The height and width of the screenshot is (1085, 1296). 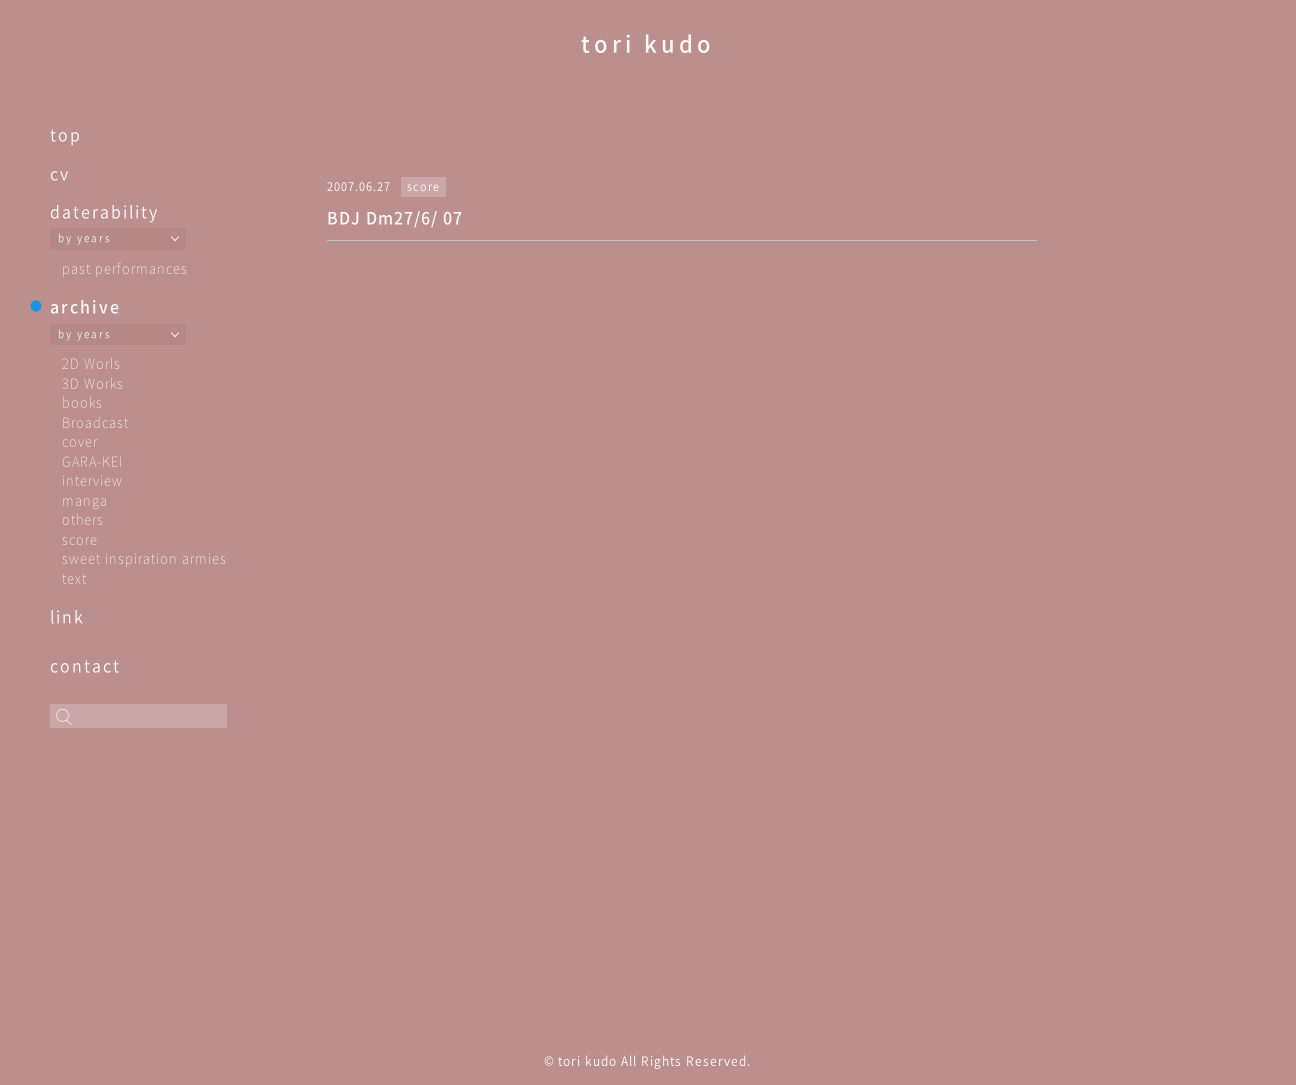 What do you see at coordinates (91, 362) in the screenshot?
I see `2D Worls` at bounding box center [91, 362].